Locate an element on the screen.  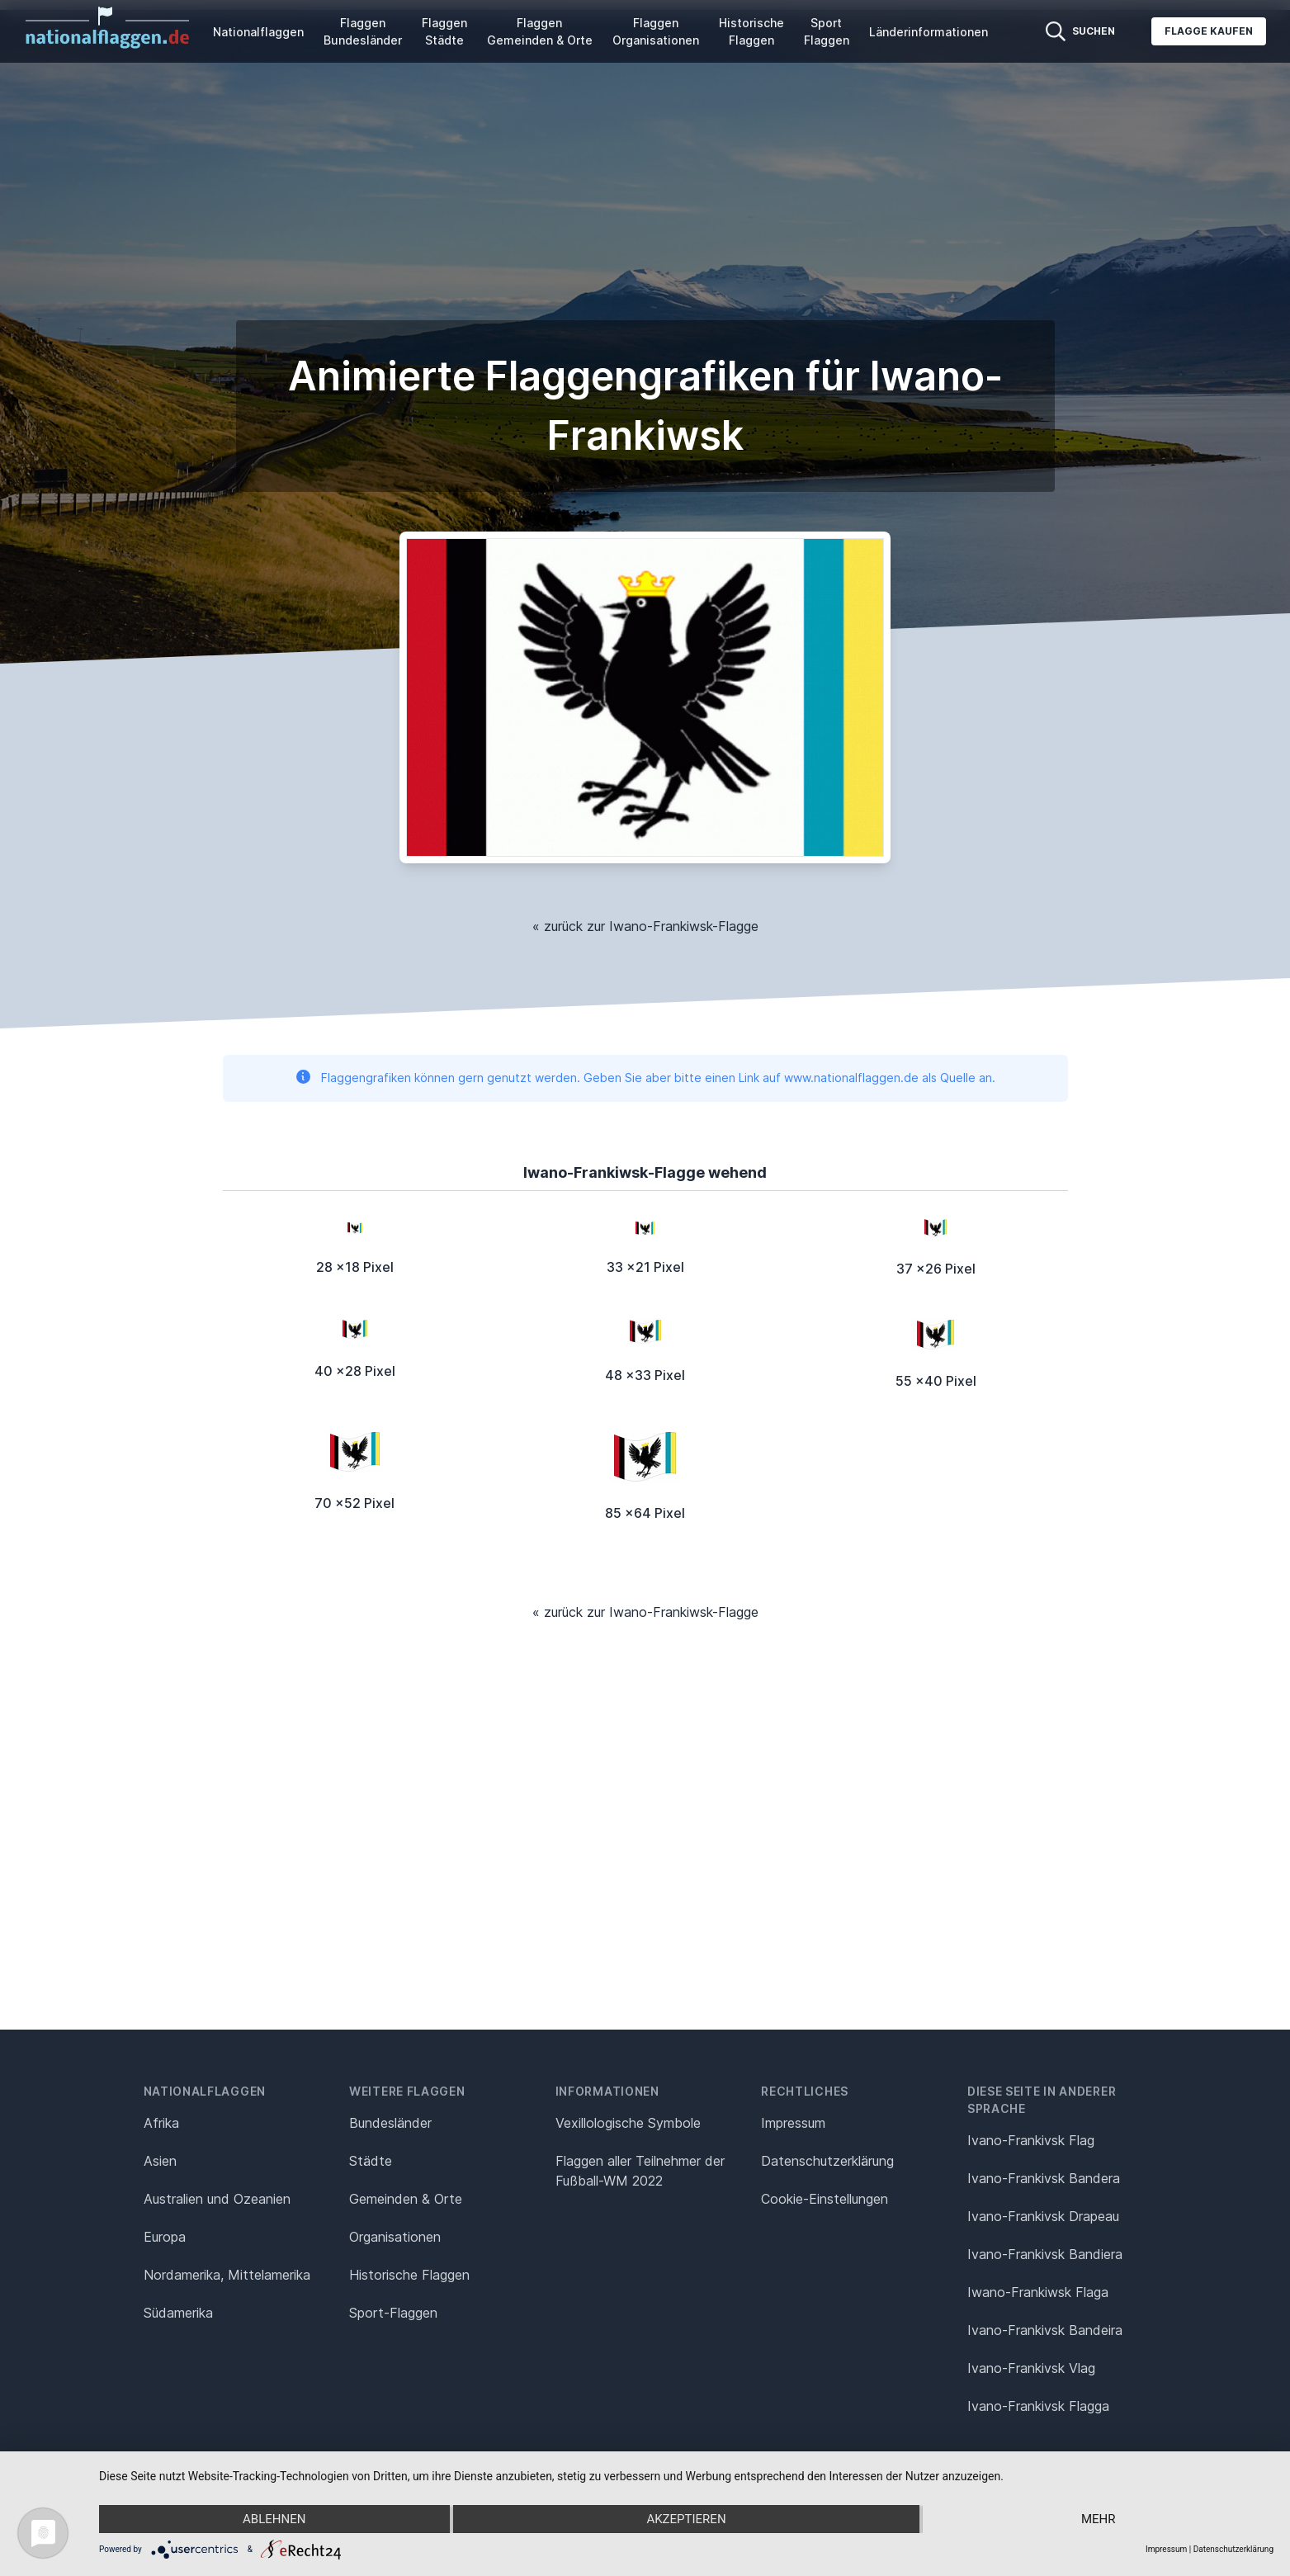
Flagge kaufen is located at coordinates (1209, 31).